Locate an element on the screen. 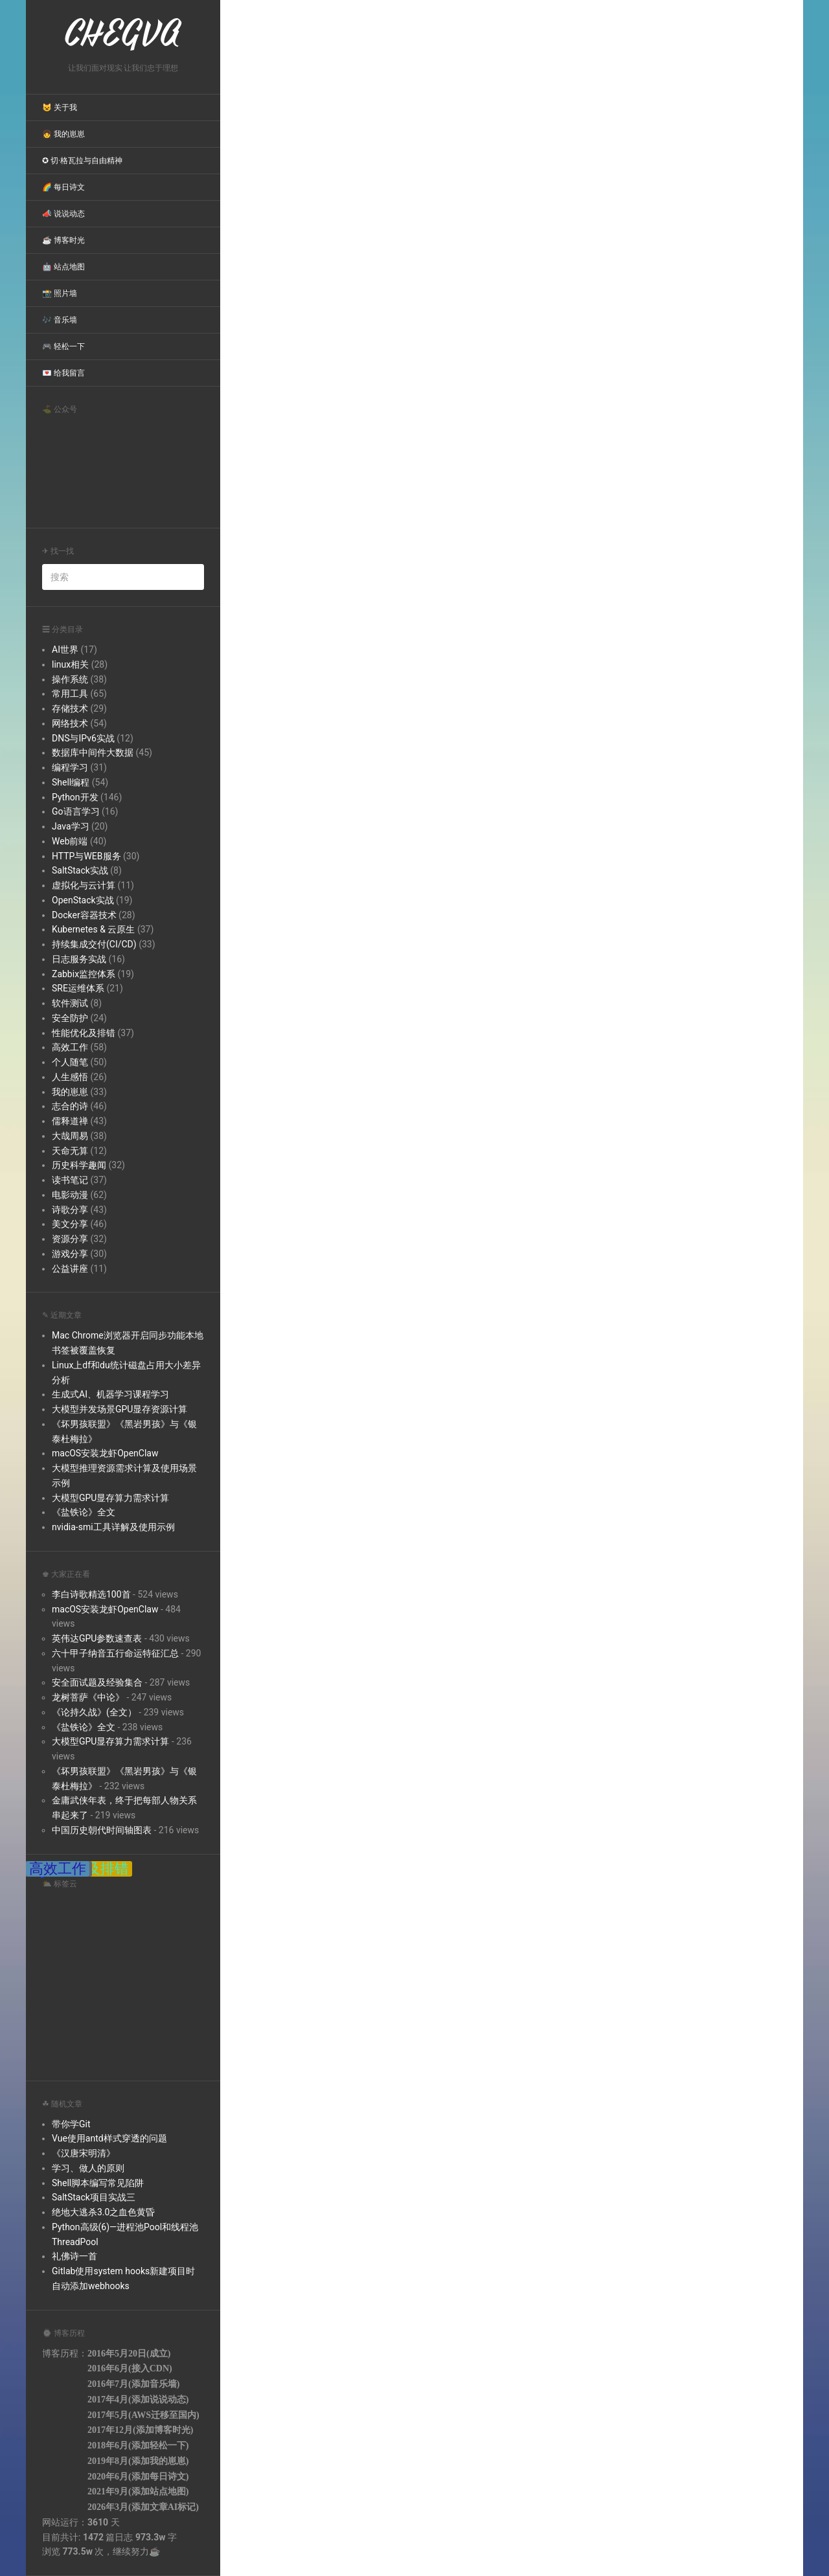 The width and height of the screenshot is (829, 2576). 大哉周易 is located at coordinates (70, 1136).